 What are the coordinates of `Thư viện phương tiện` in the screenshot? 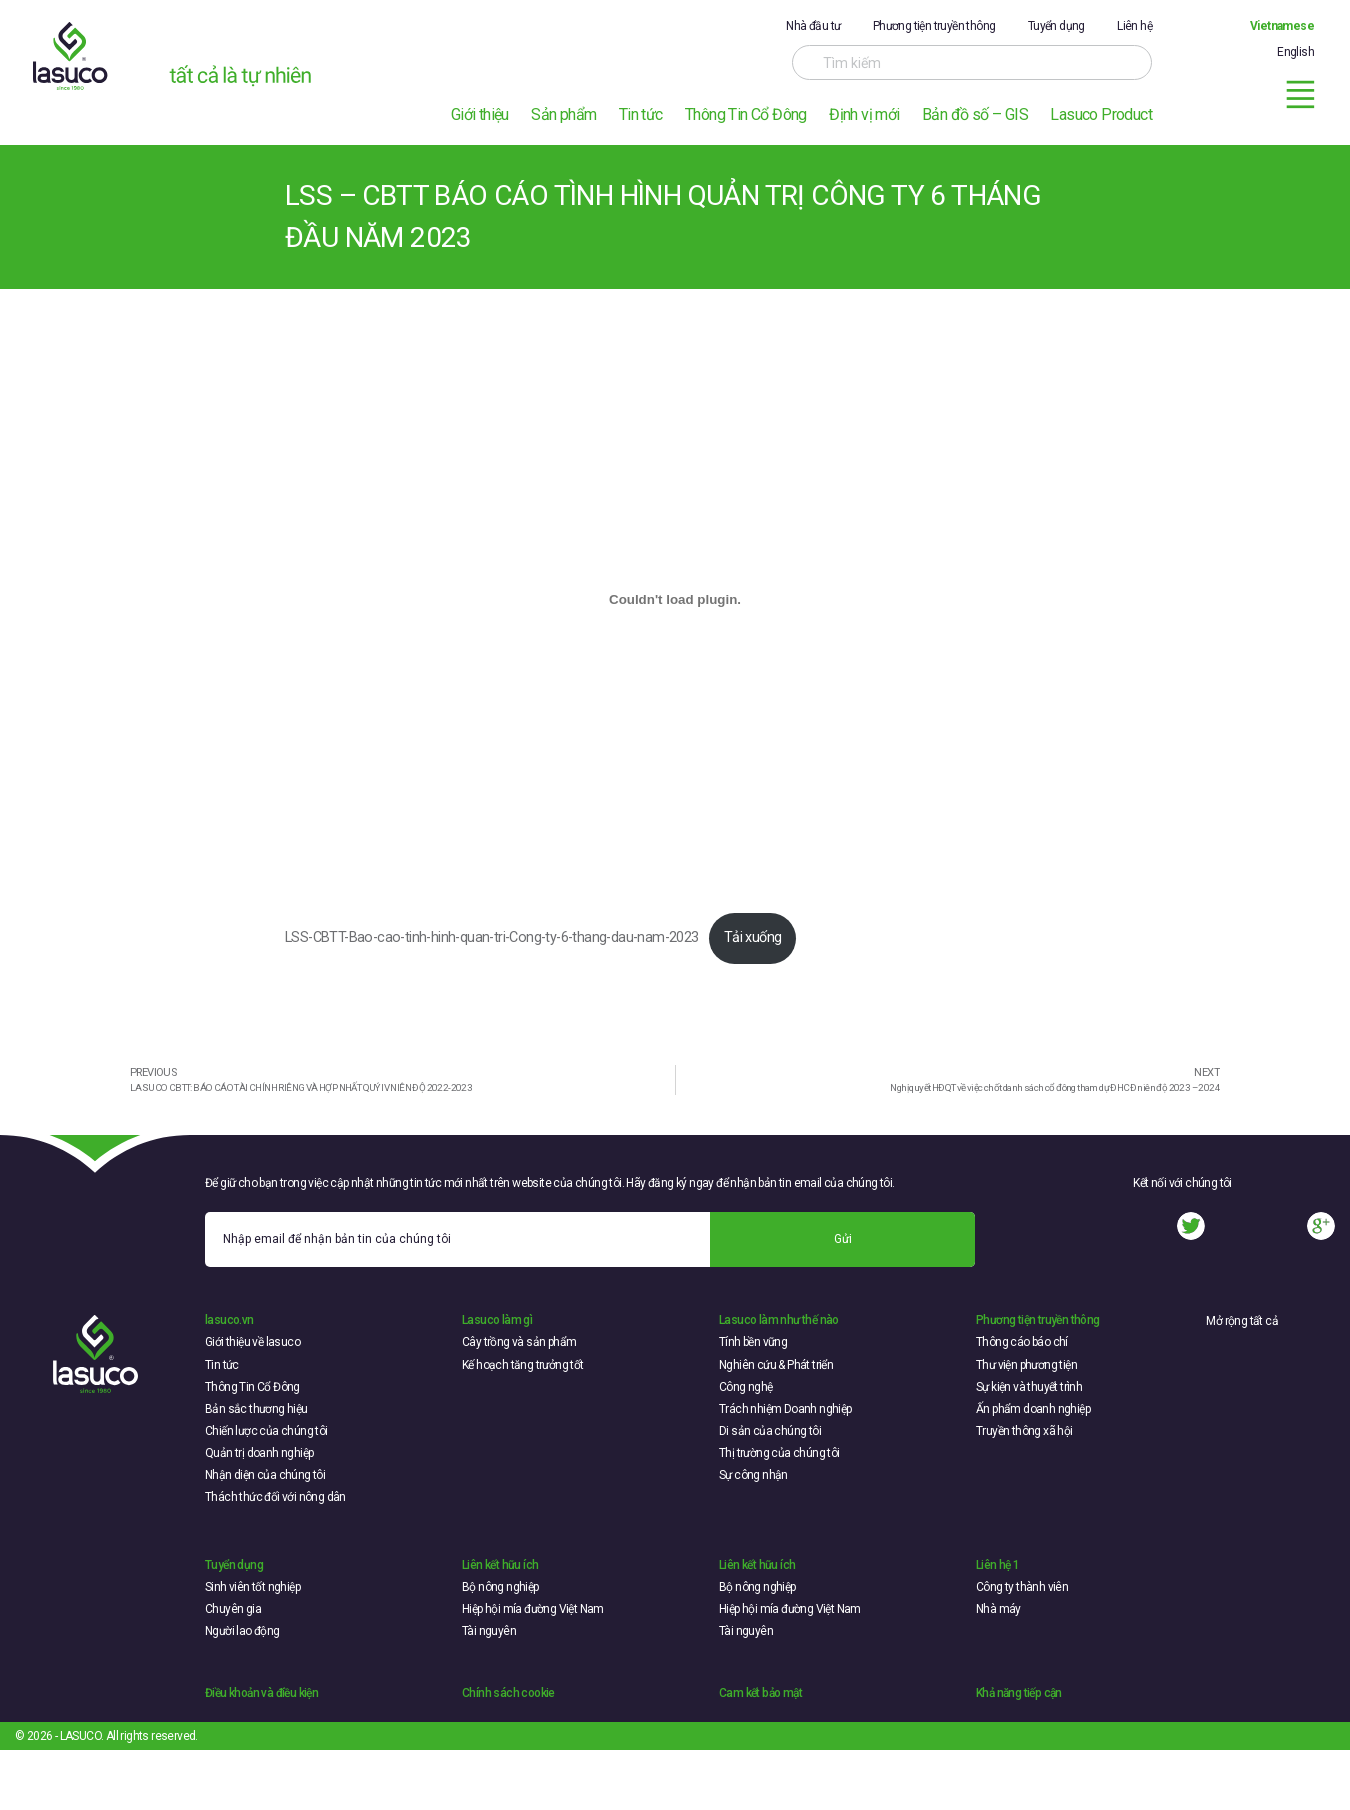 It's located at (1026, 1365).